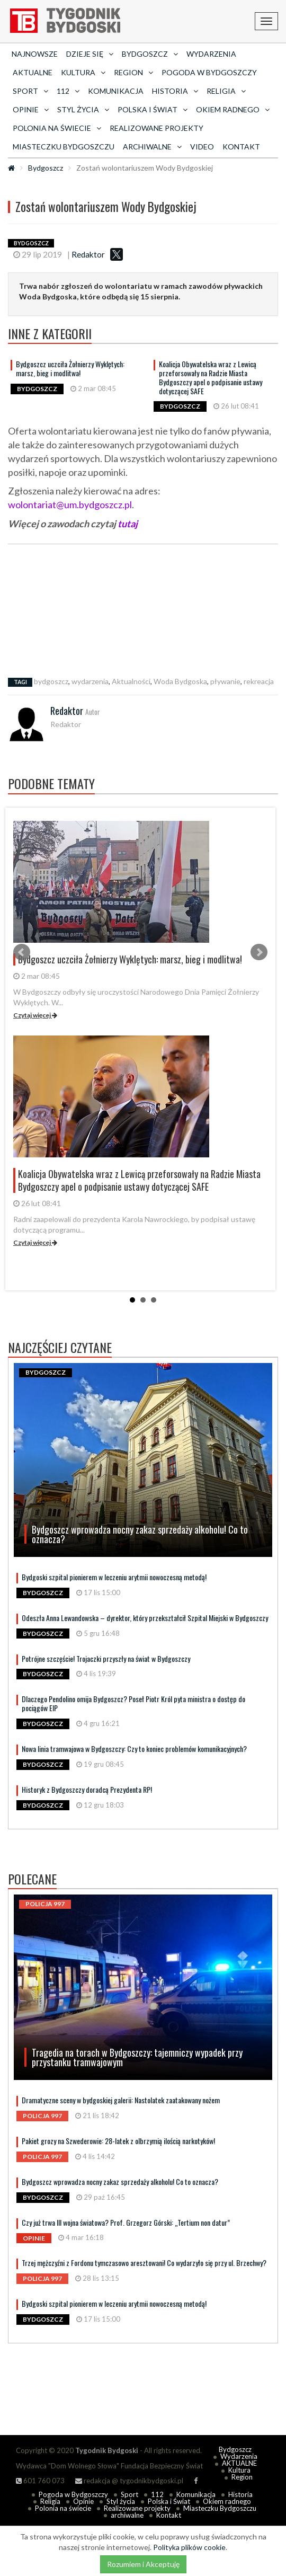 Image resolution: width=286 pixels, height=2576 pixels. Describe the element at coordinates (202, 146) in the screenshot. I see `Video` at that location.